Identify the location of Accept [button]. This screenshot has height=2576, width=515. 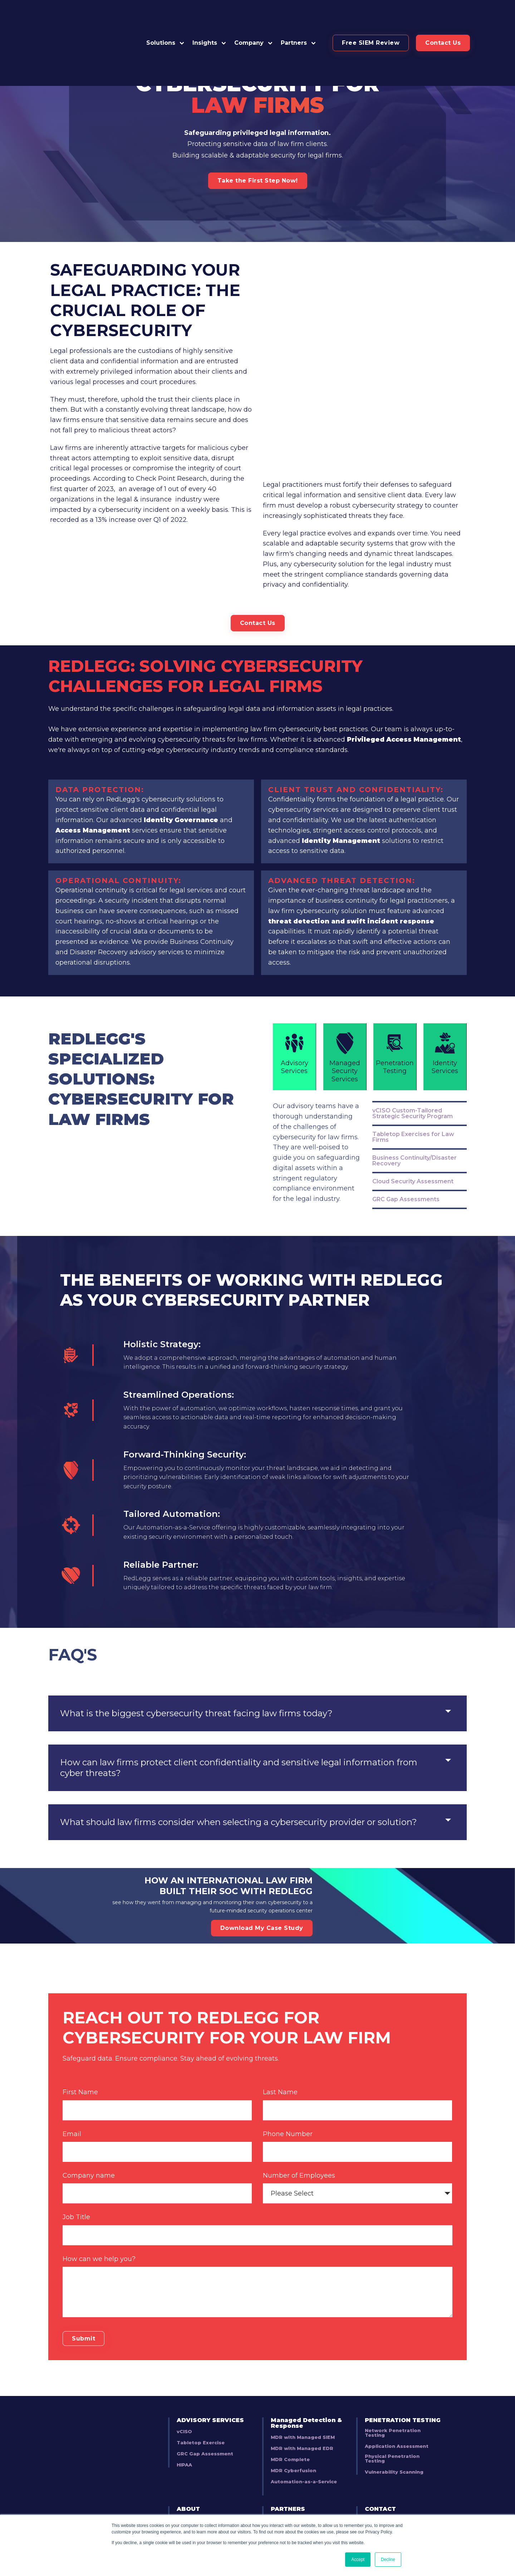
(357, 2559).